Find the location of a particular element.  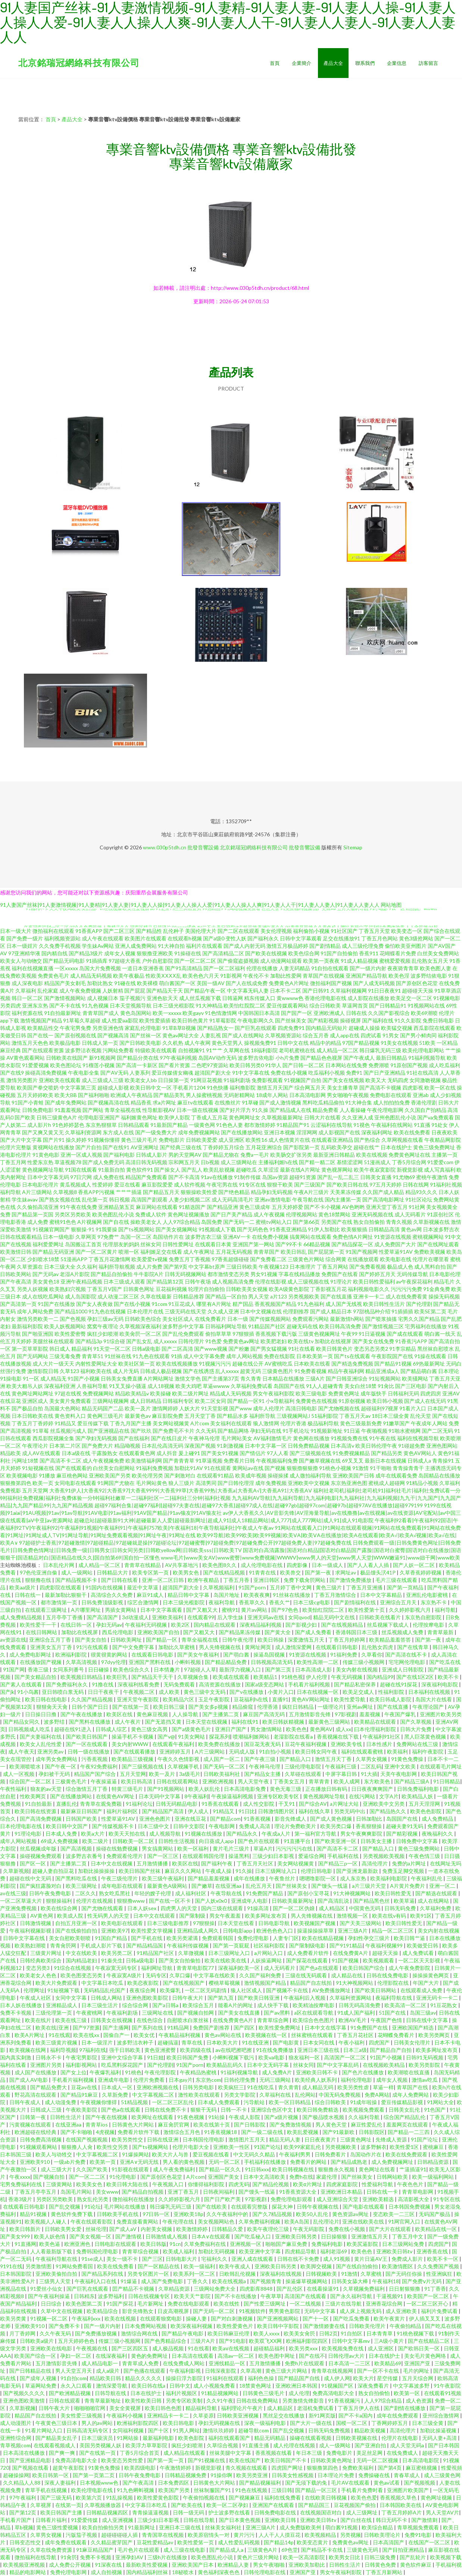

国产原创视频在线 is located at coordinates (75, 1035).